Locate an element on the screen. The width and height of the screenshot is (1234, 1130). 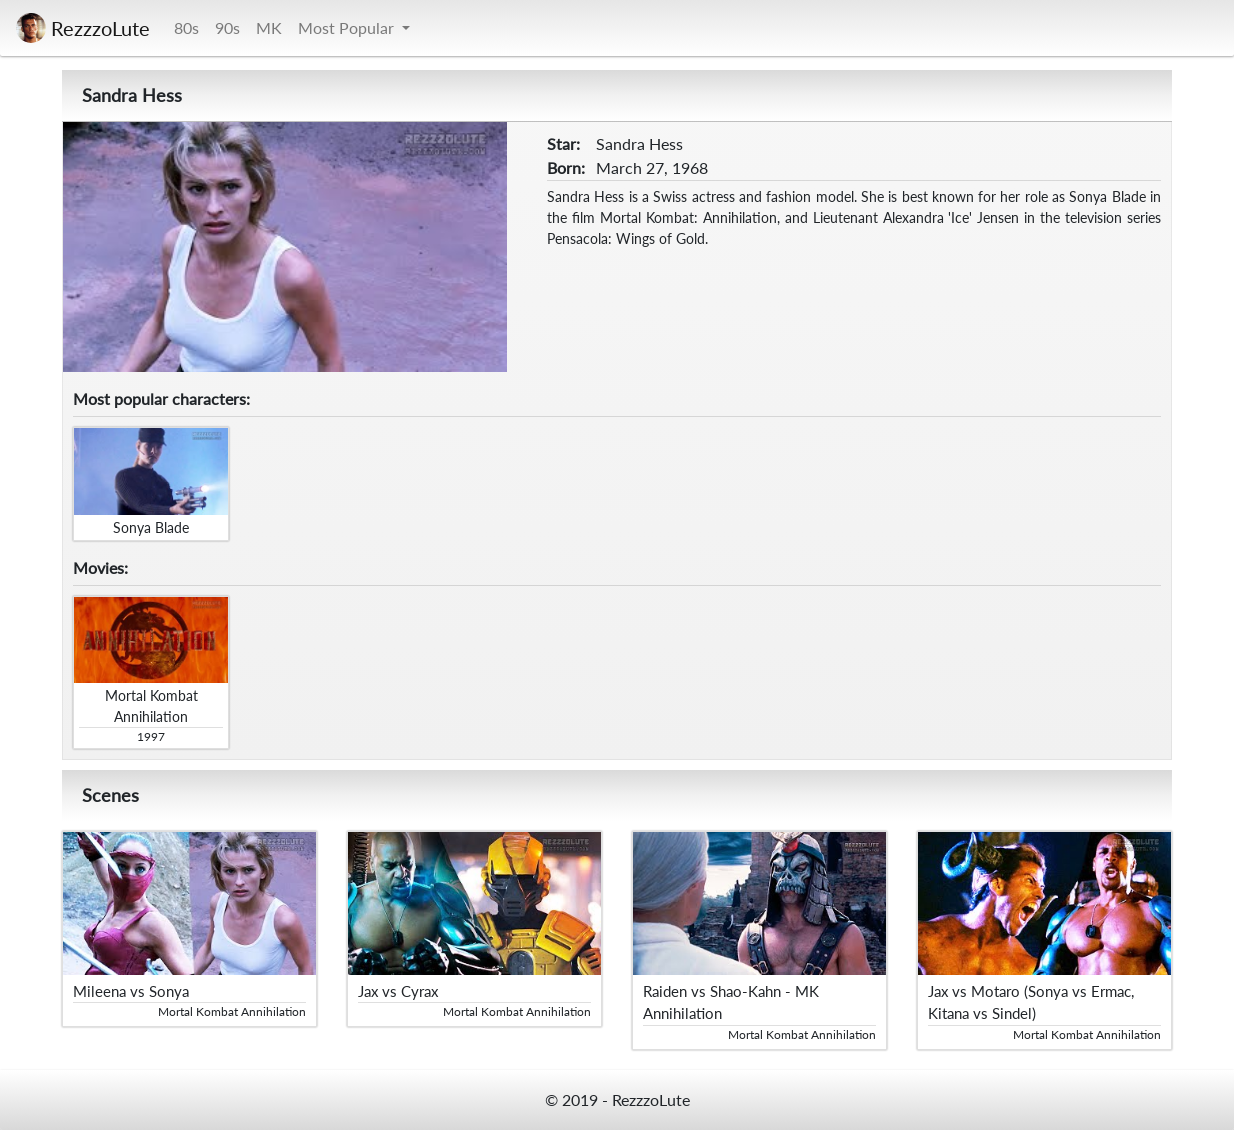
90s is located at coordinates (227, 27).